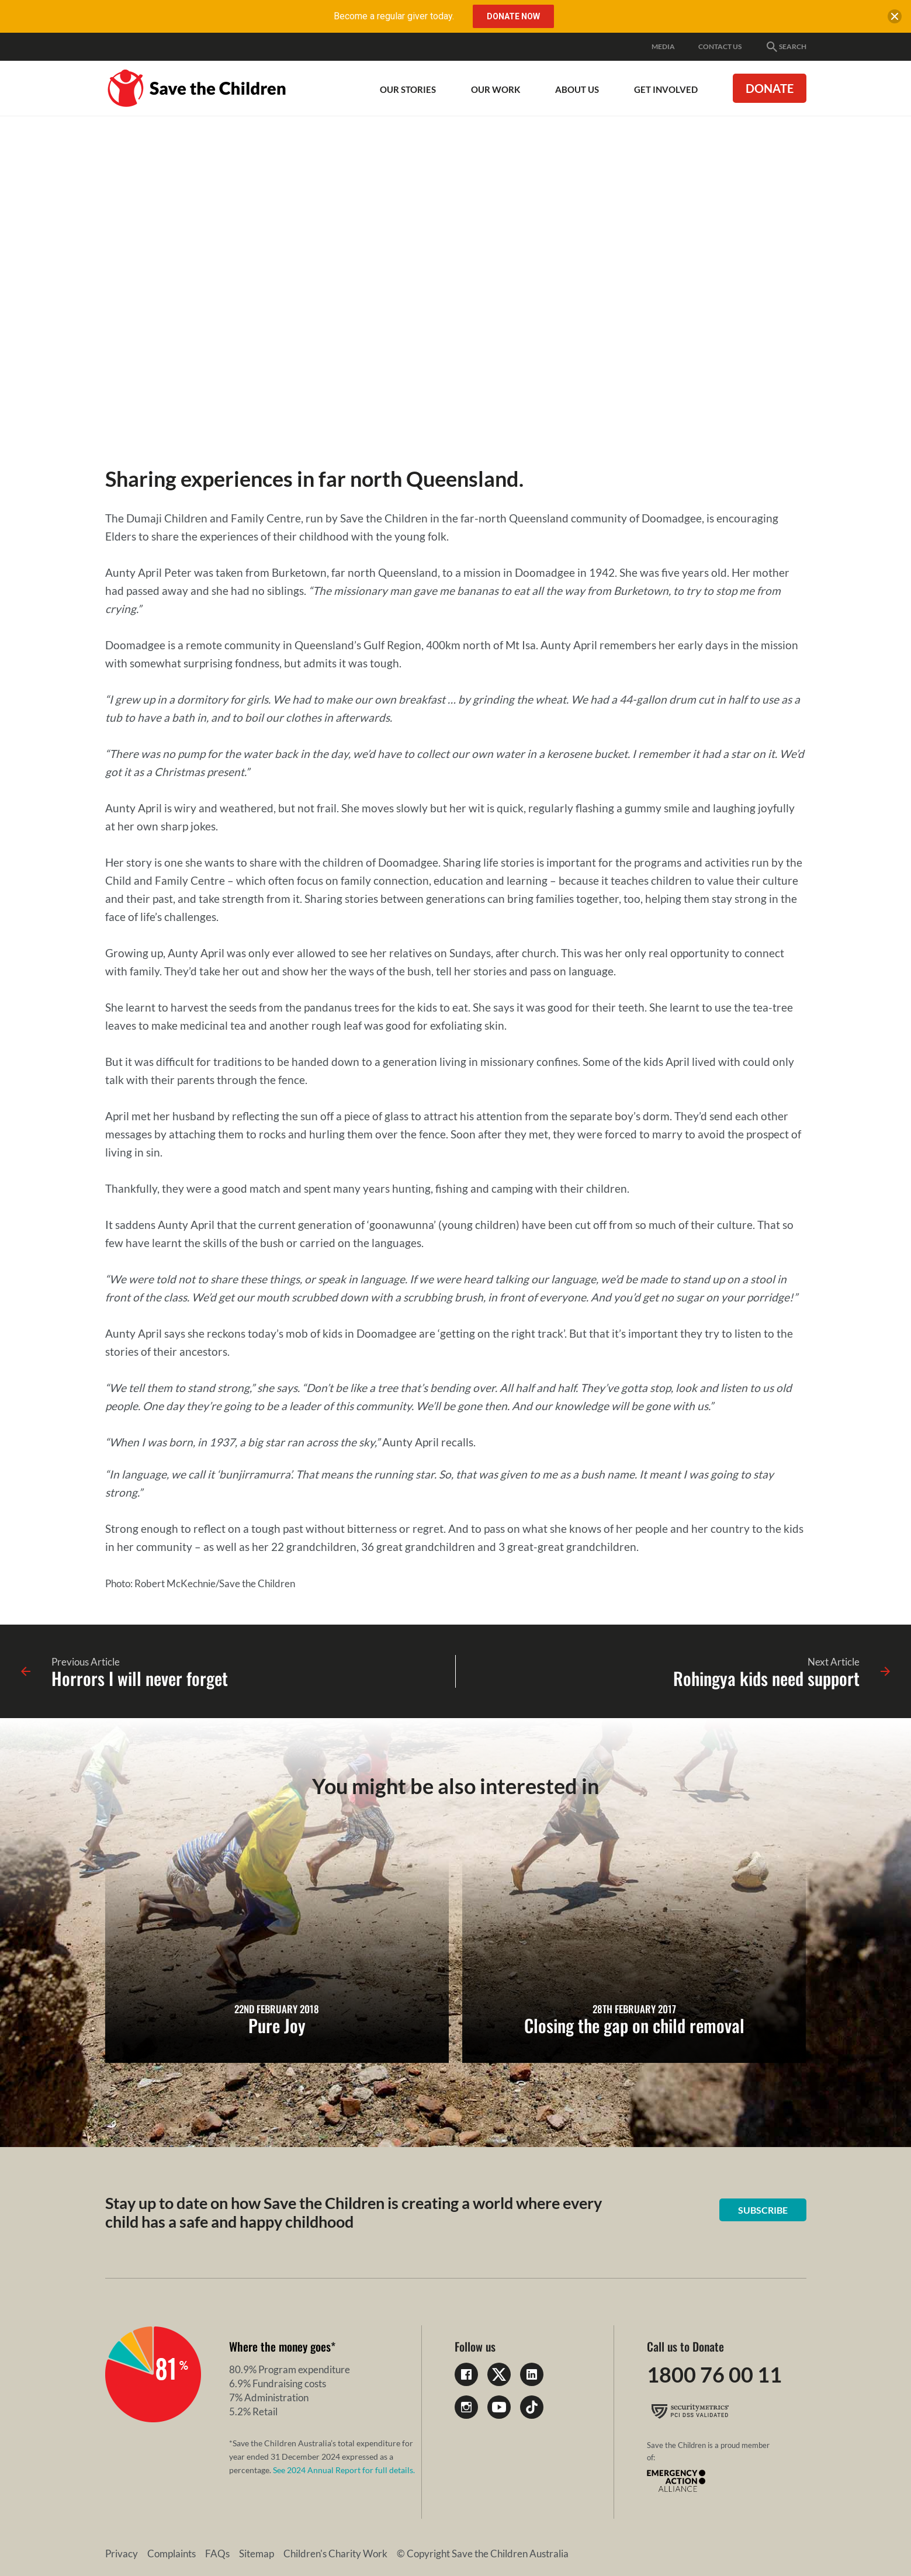  Describe the element at coordinates (335, 2553) in the screenshot. I see `Children's Charity Work` at that location.